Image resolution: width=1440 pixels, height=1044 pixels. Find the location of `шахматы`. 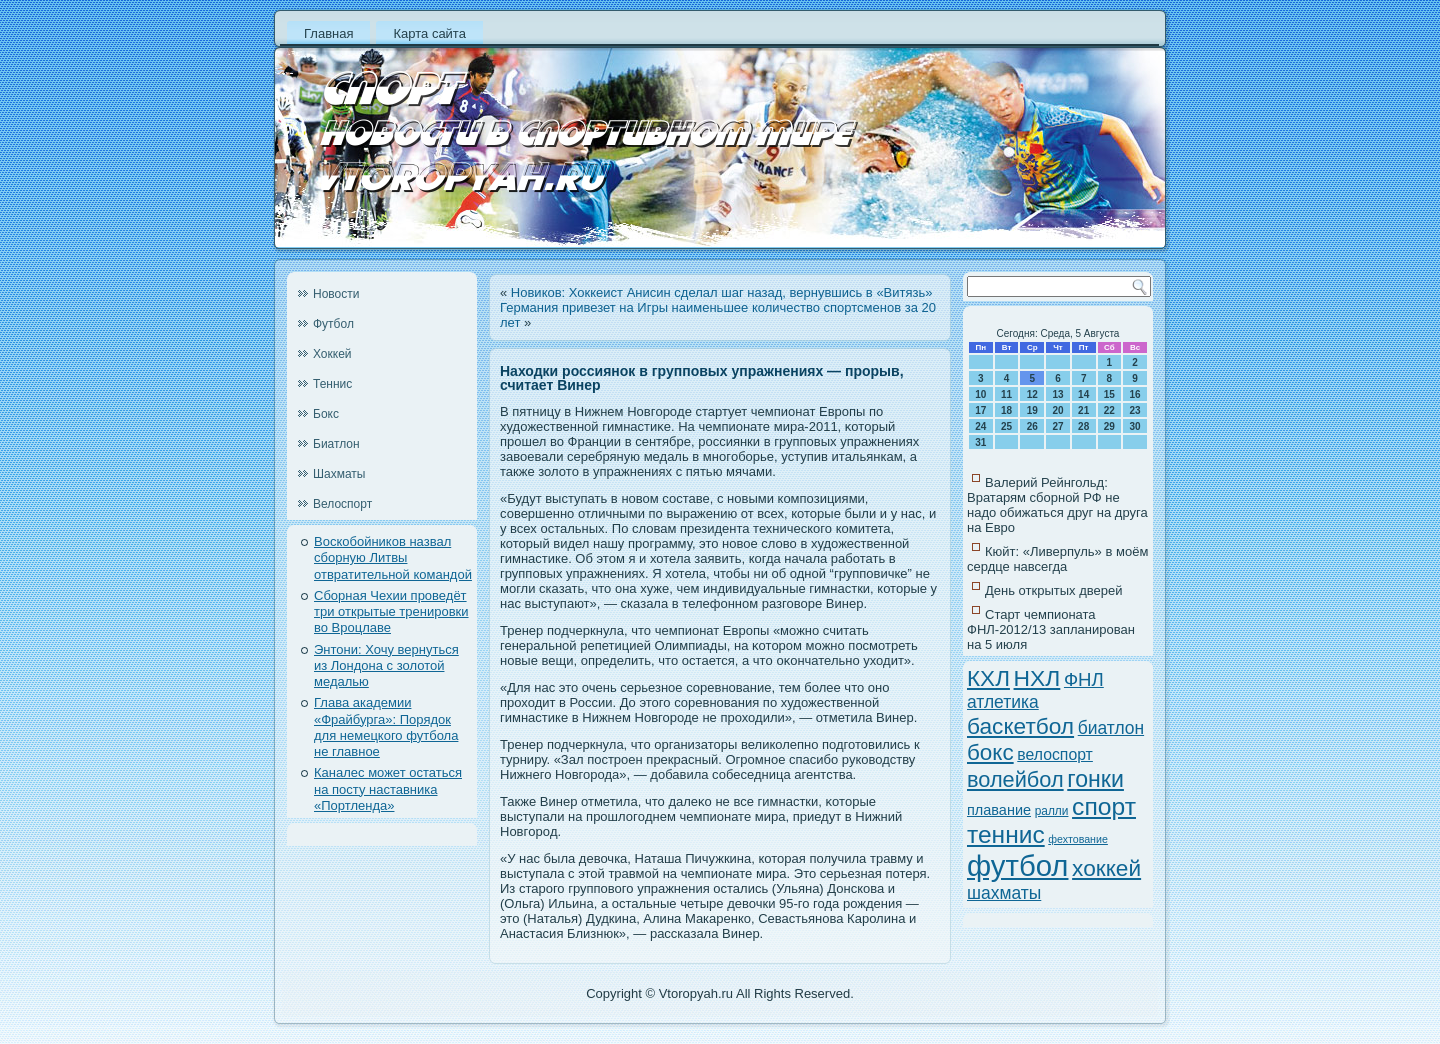

шахматы is located at coordinates (1004, 893).